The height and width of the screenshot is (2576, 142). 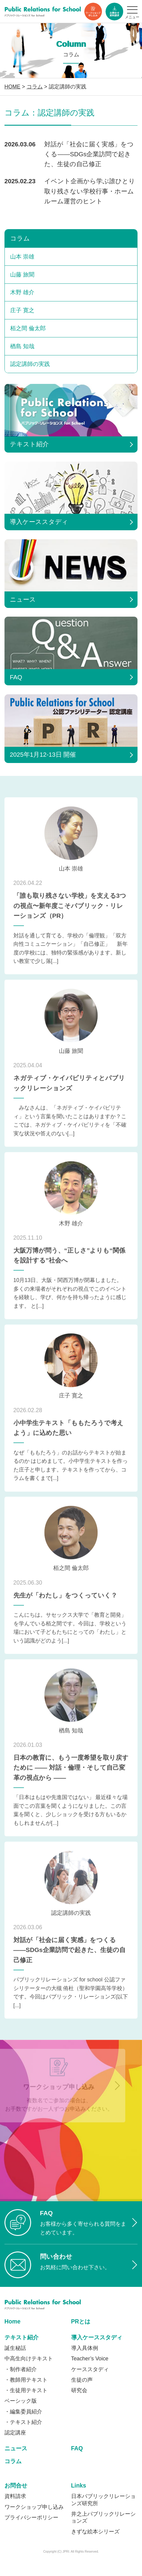 I want to click on ・生徒用テキスト, so click(x=26, y=2390).